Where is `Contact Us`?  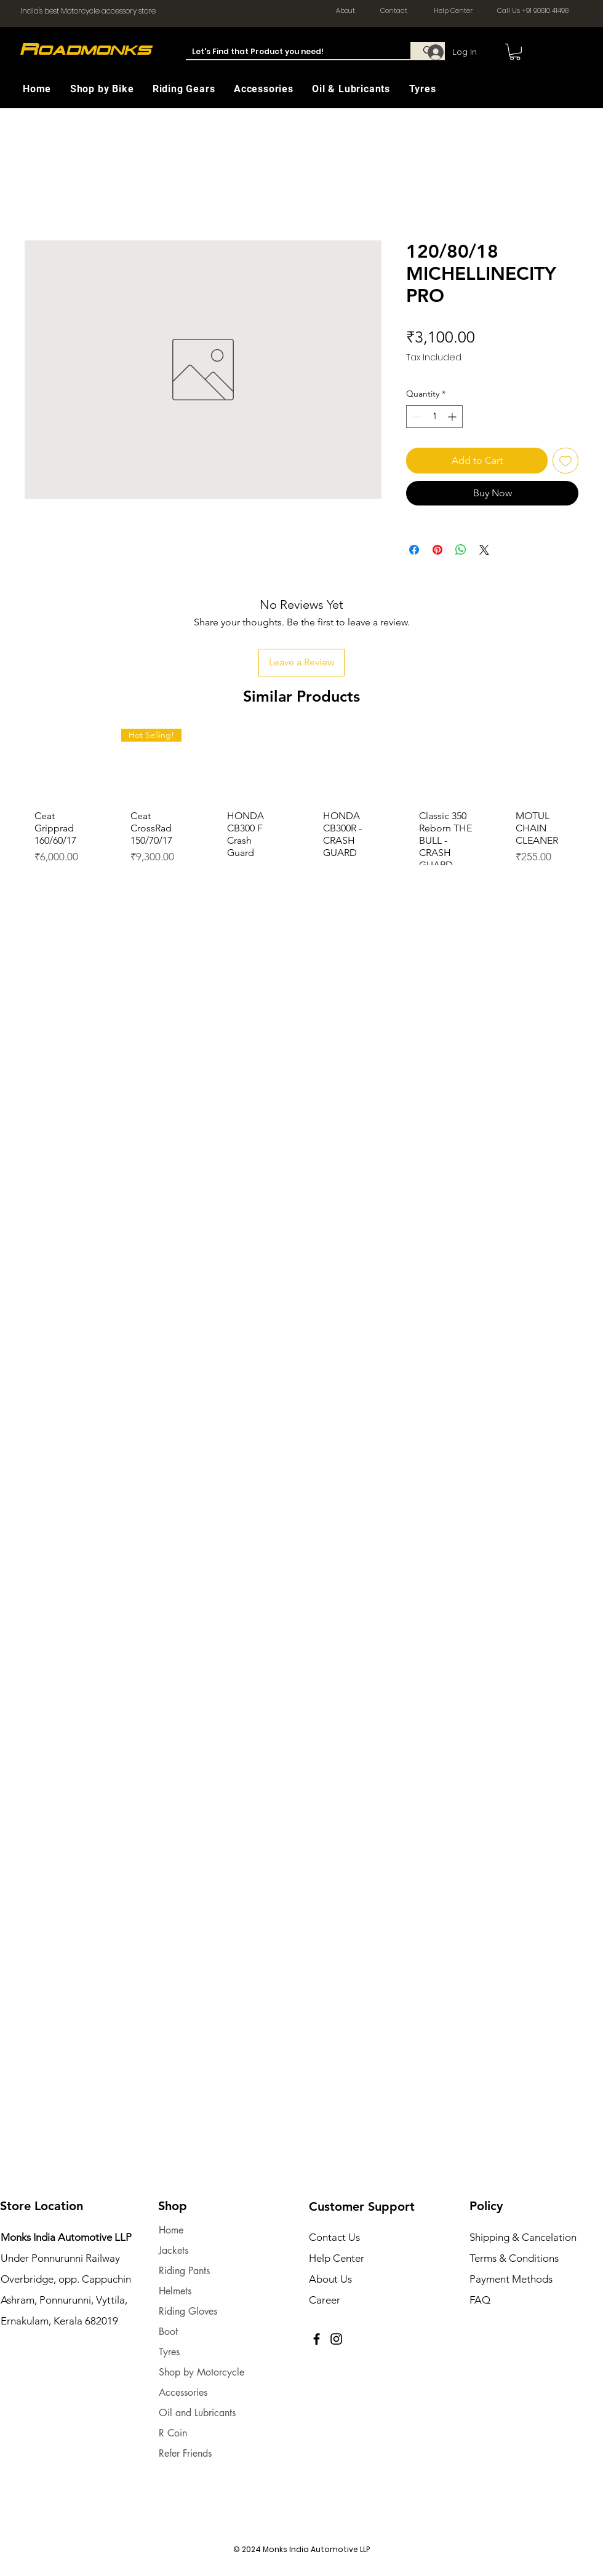
Contact Us is located at coordinates (334, 2237).